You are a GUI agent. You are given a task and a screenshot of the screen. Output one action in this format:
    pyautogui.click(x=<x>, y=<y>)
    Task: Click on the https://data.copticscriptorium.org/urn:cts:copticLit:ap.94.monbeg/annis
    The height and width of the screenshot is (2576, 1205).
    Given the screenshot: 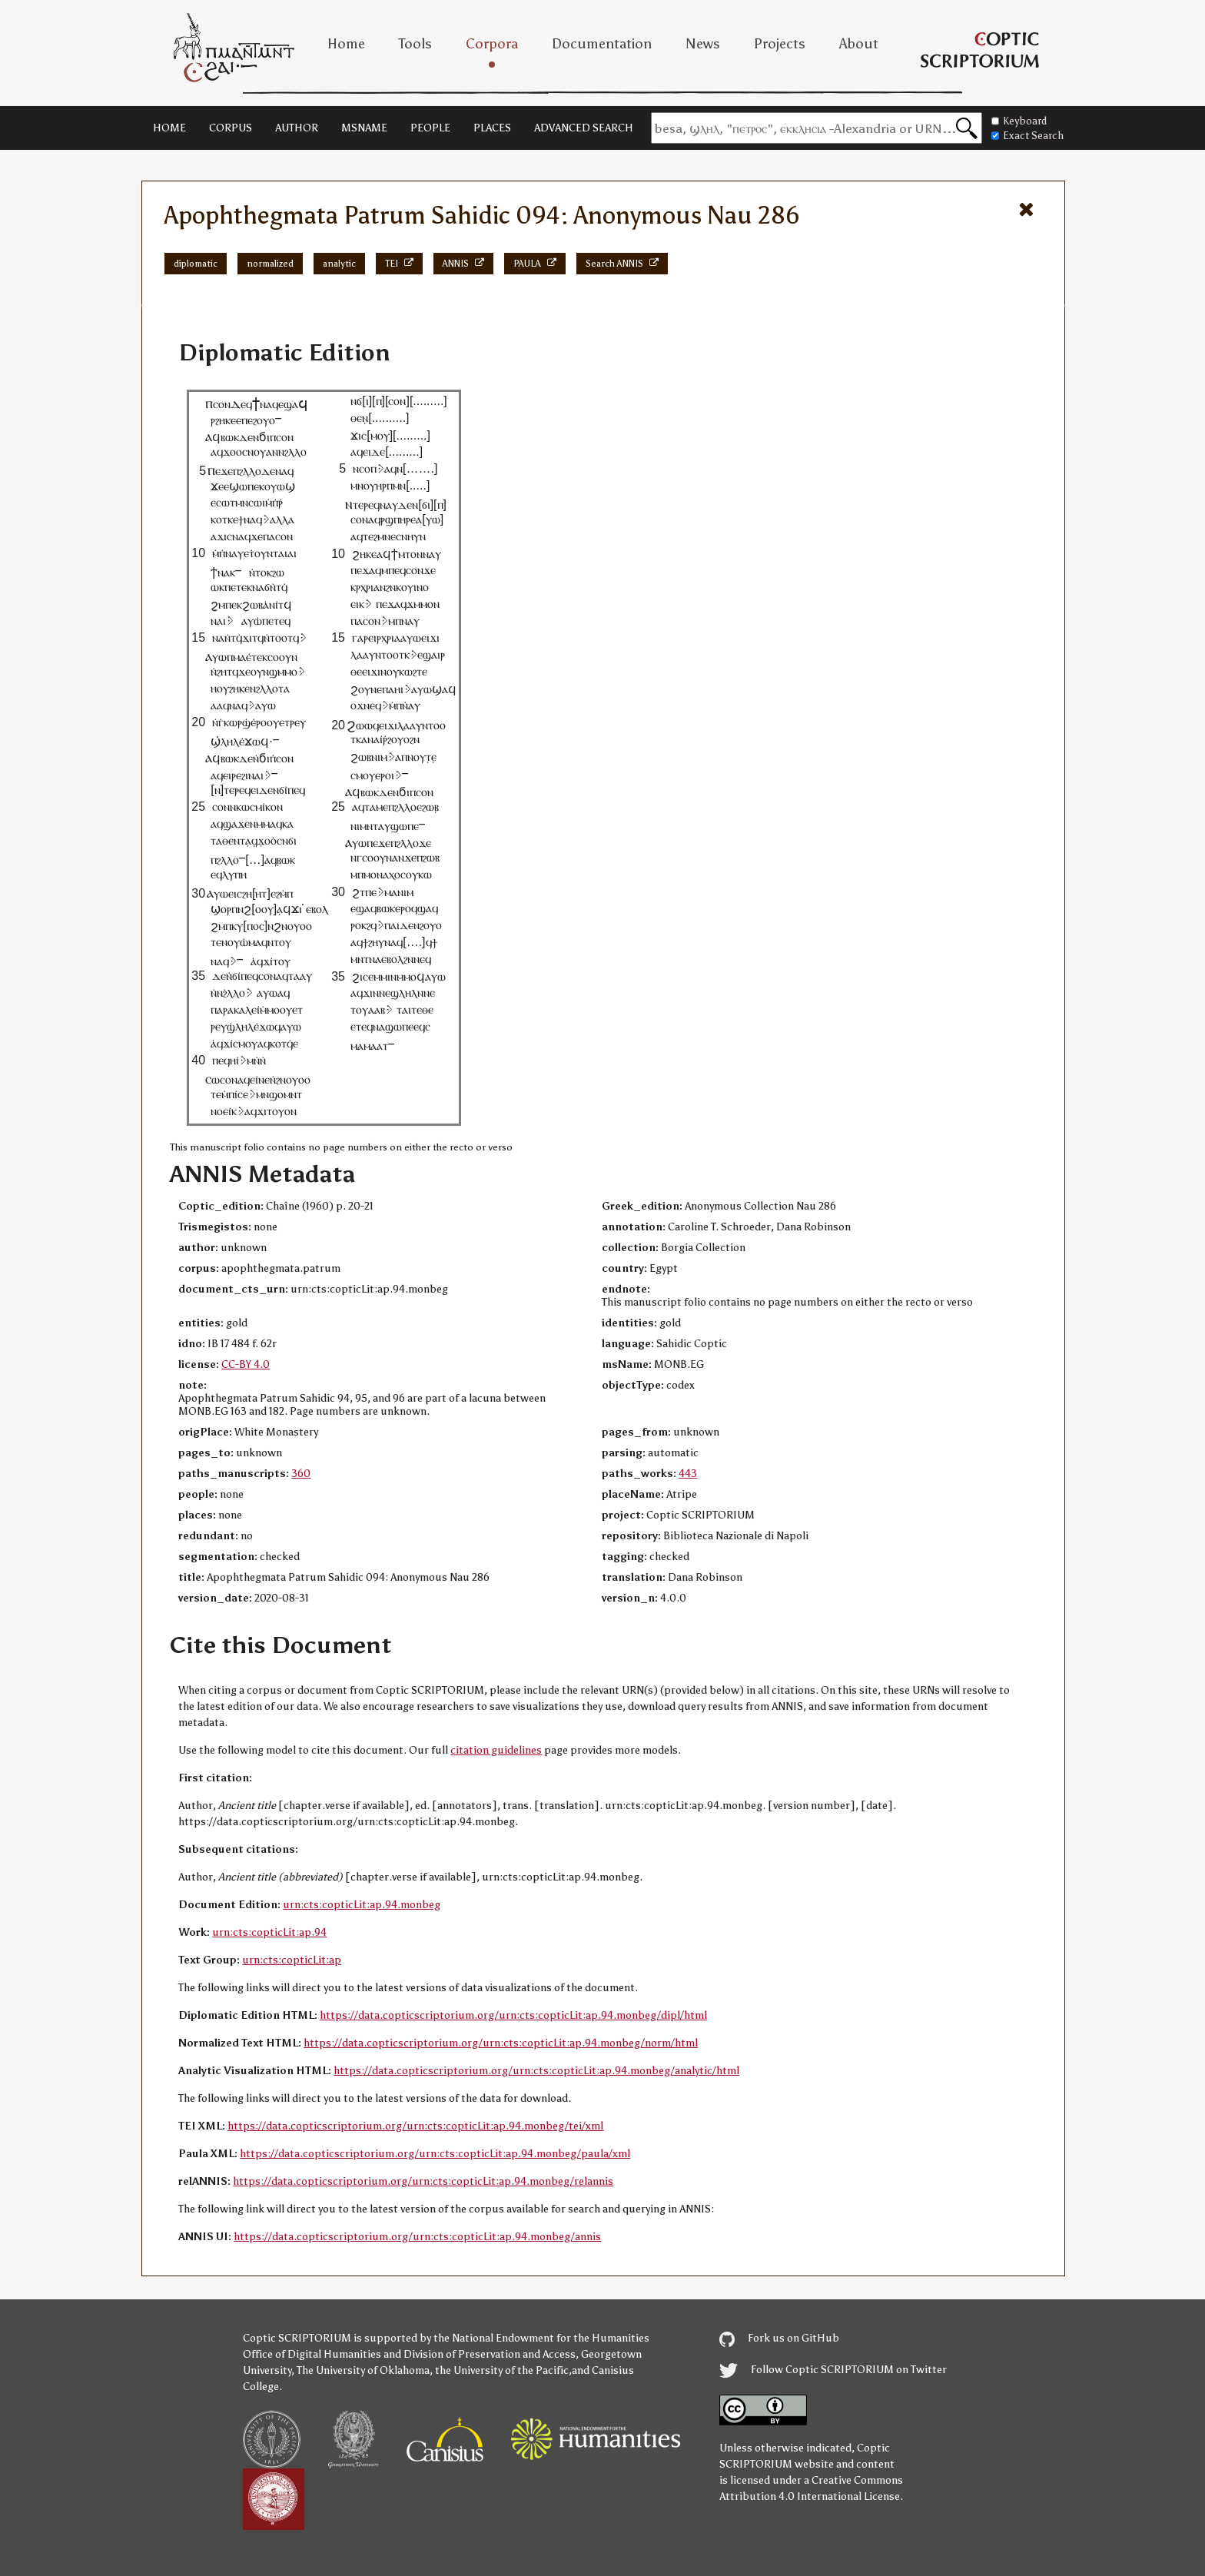 What is the action you would take?
    pyautogui.click(x=417, y=2236)
    